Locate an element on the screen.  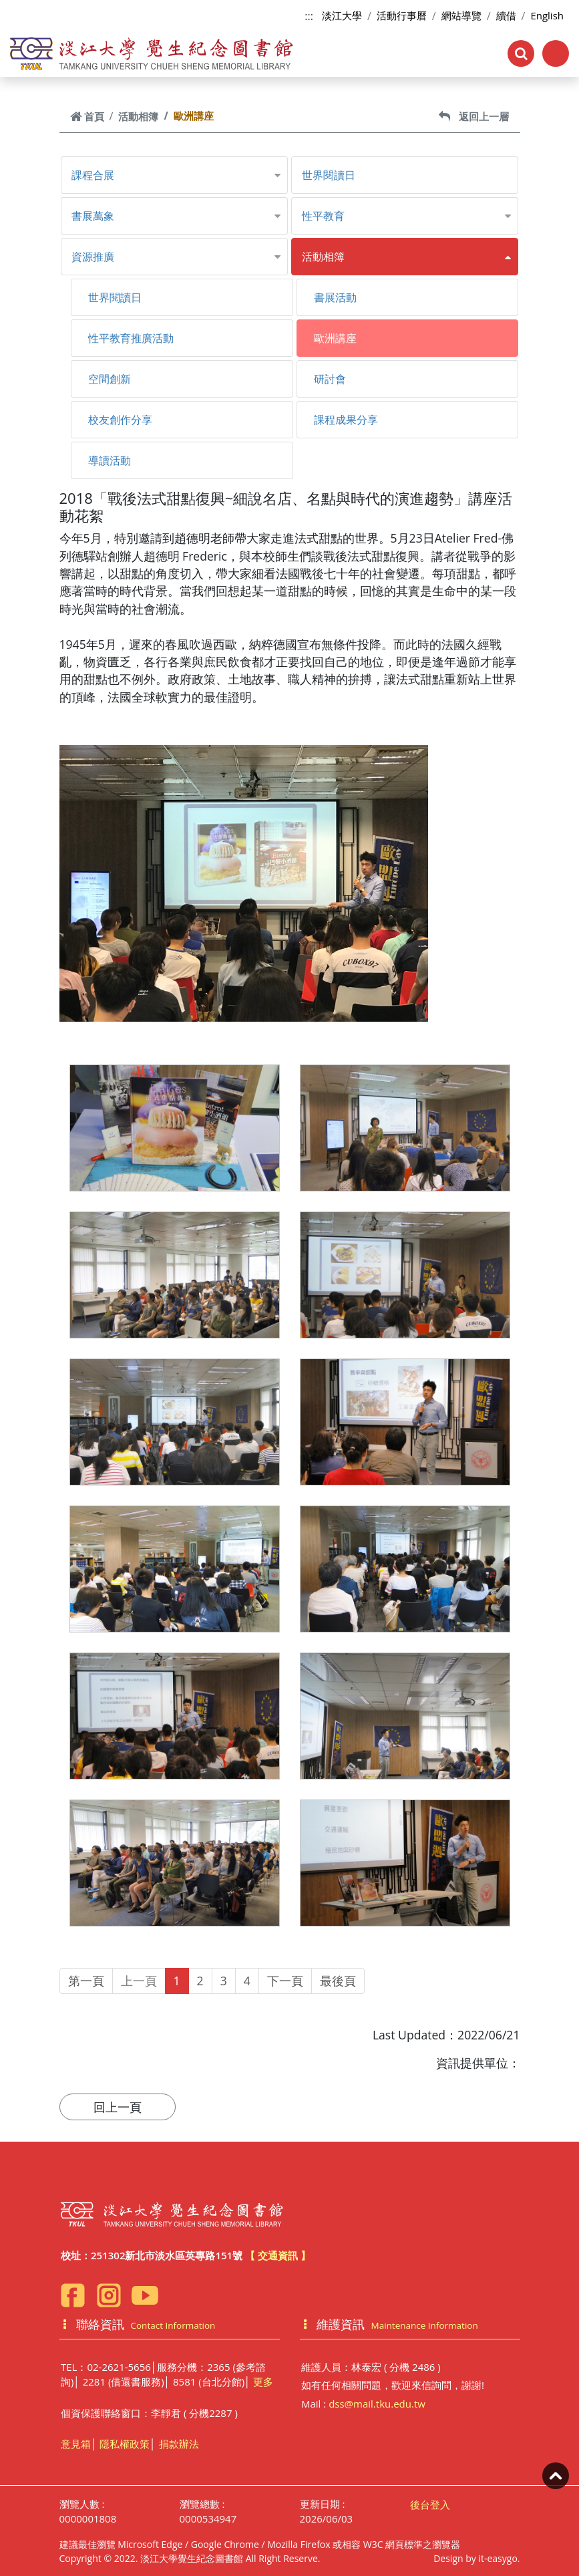
淡江大學 is located at coordinates (342, 15).